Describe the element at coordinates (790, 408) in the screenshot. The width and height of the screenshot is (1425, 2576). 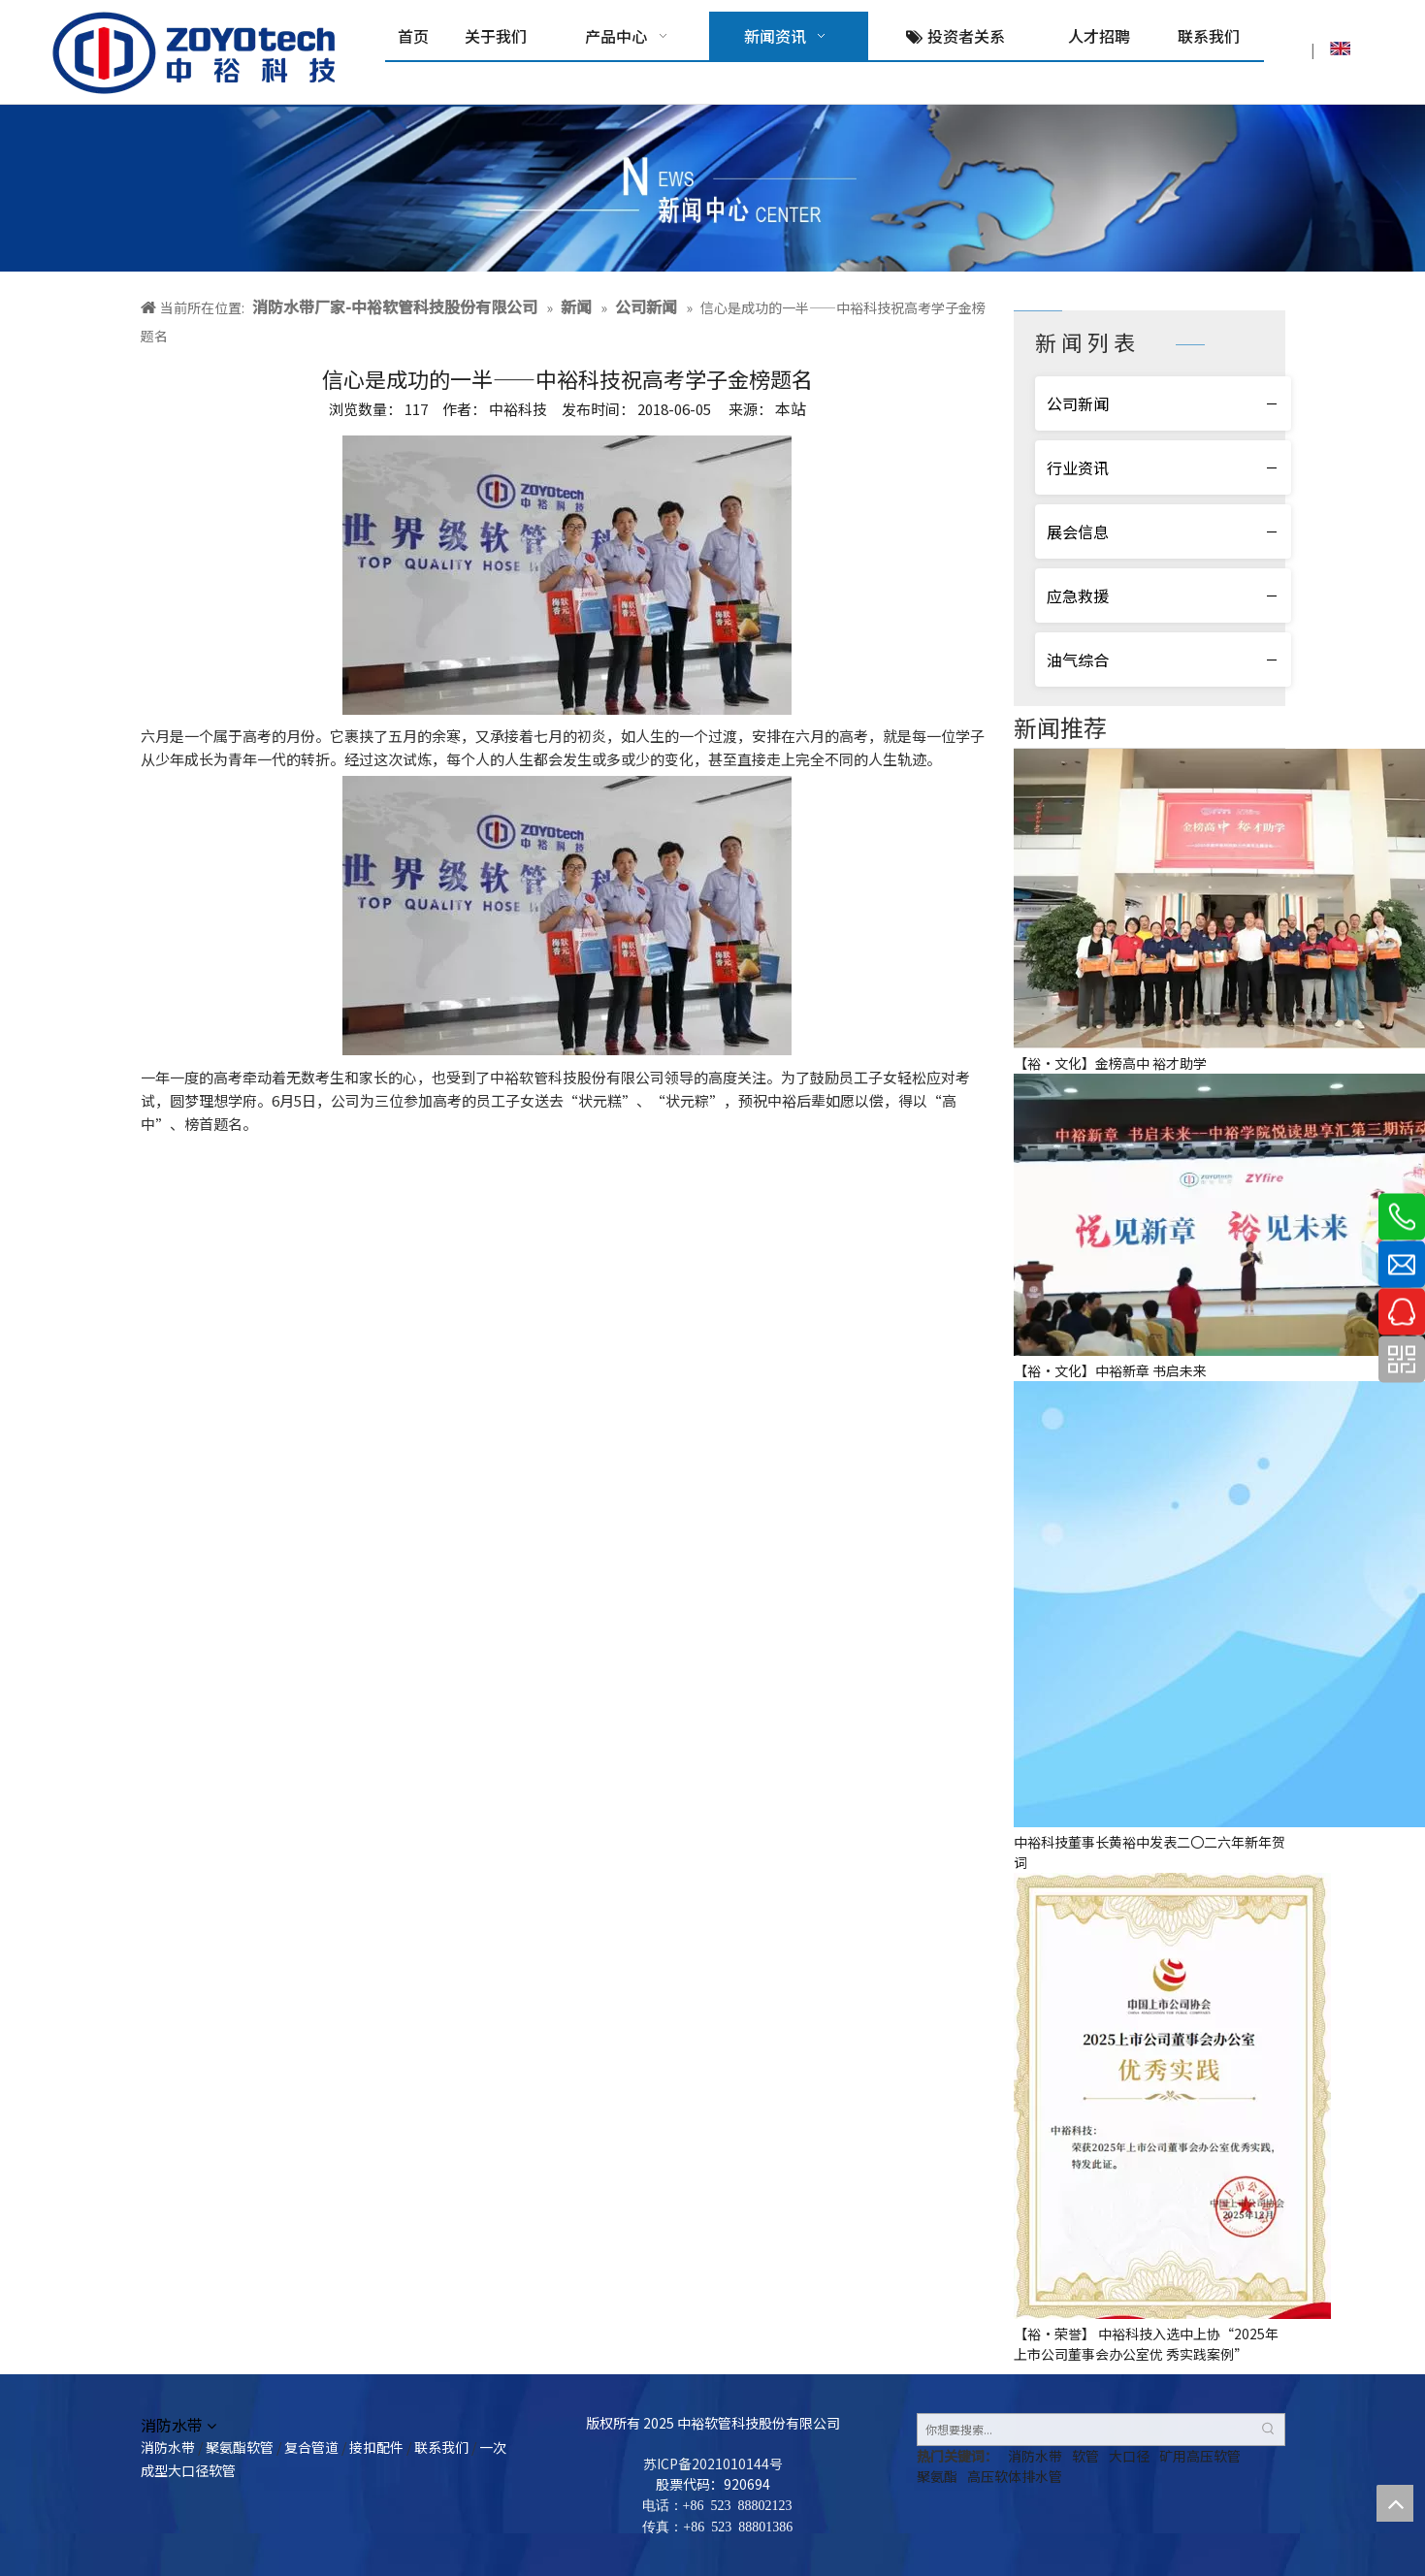
I see `本站` at that location.